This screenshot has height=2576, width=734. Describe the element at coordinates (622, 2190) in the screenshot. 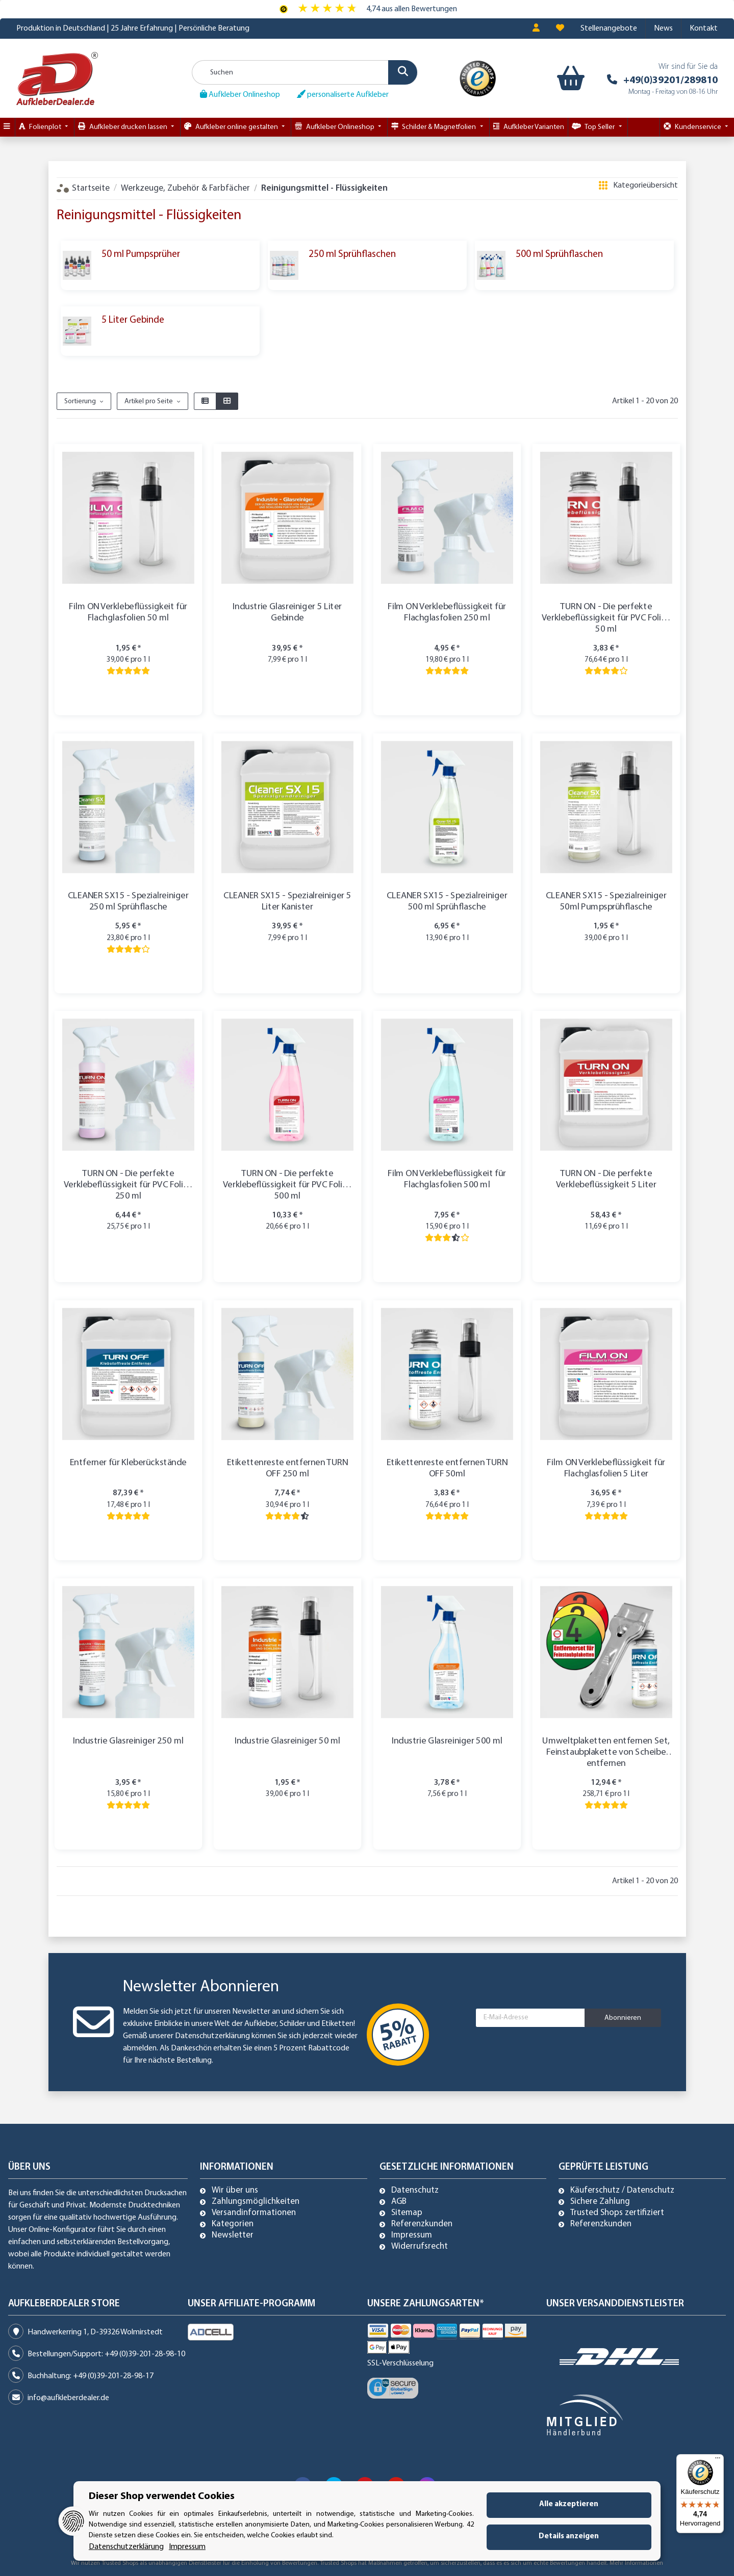

I see `Käuferschutz / Datenschutz` at that location.